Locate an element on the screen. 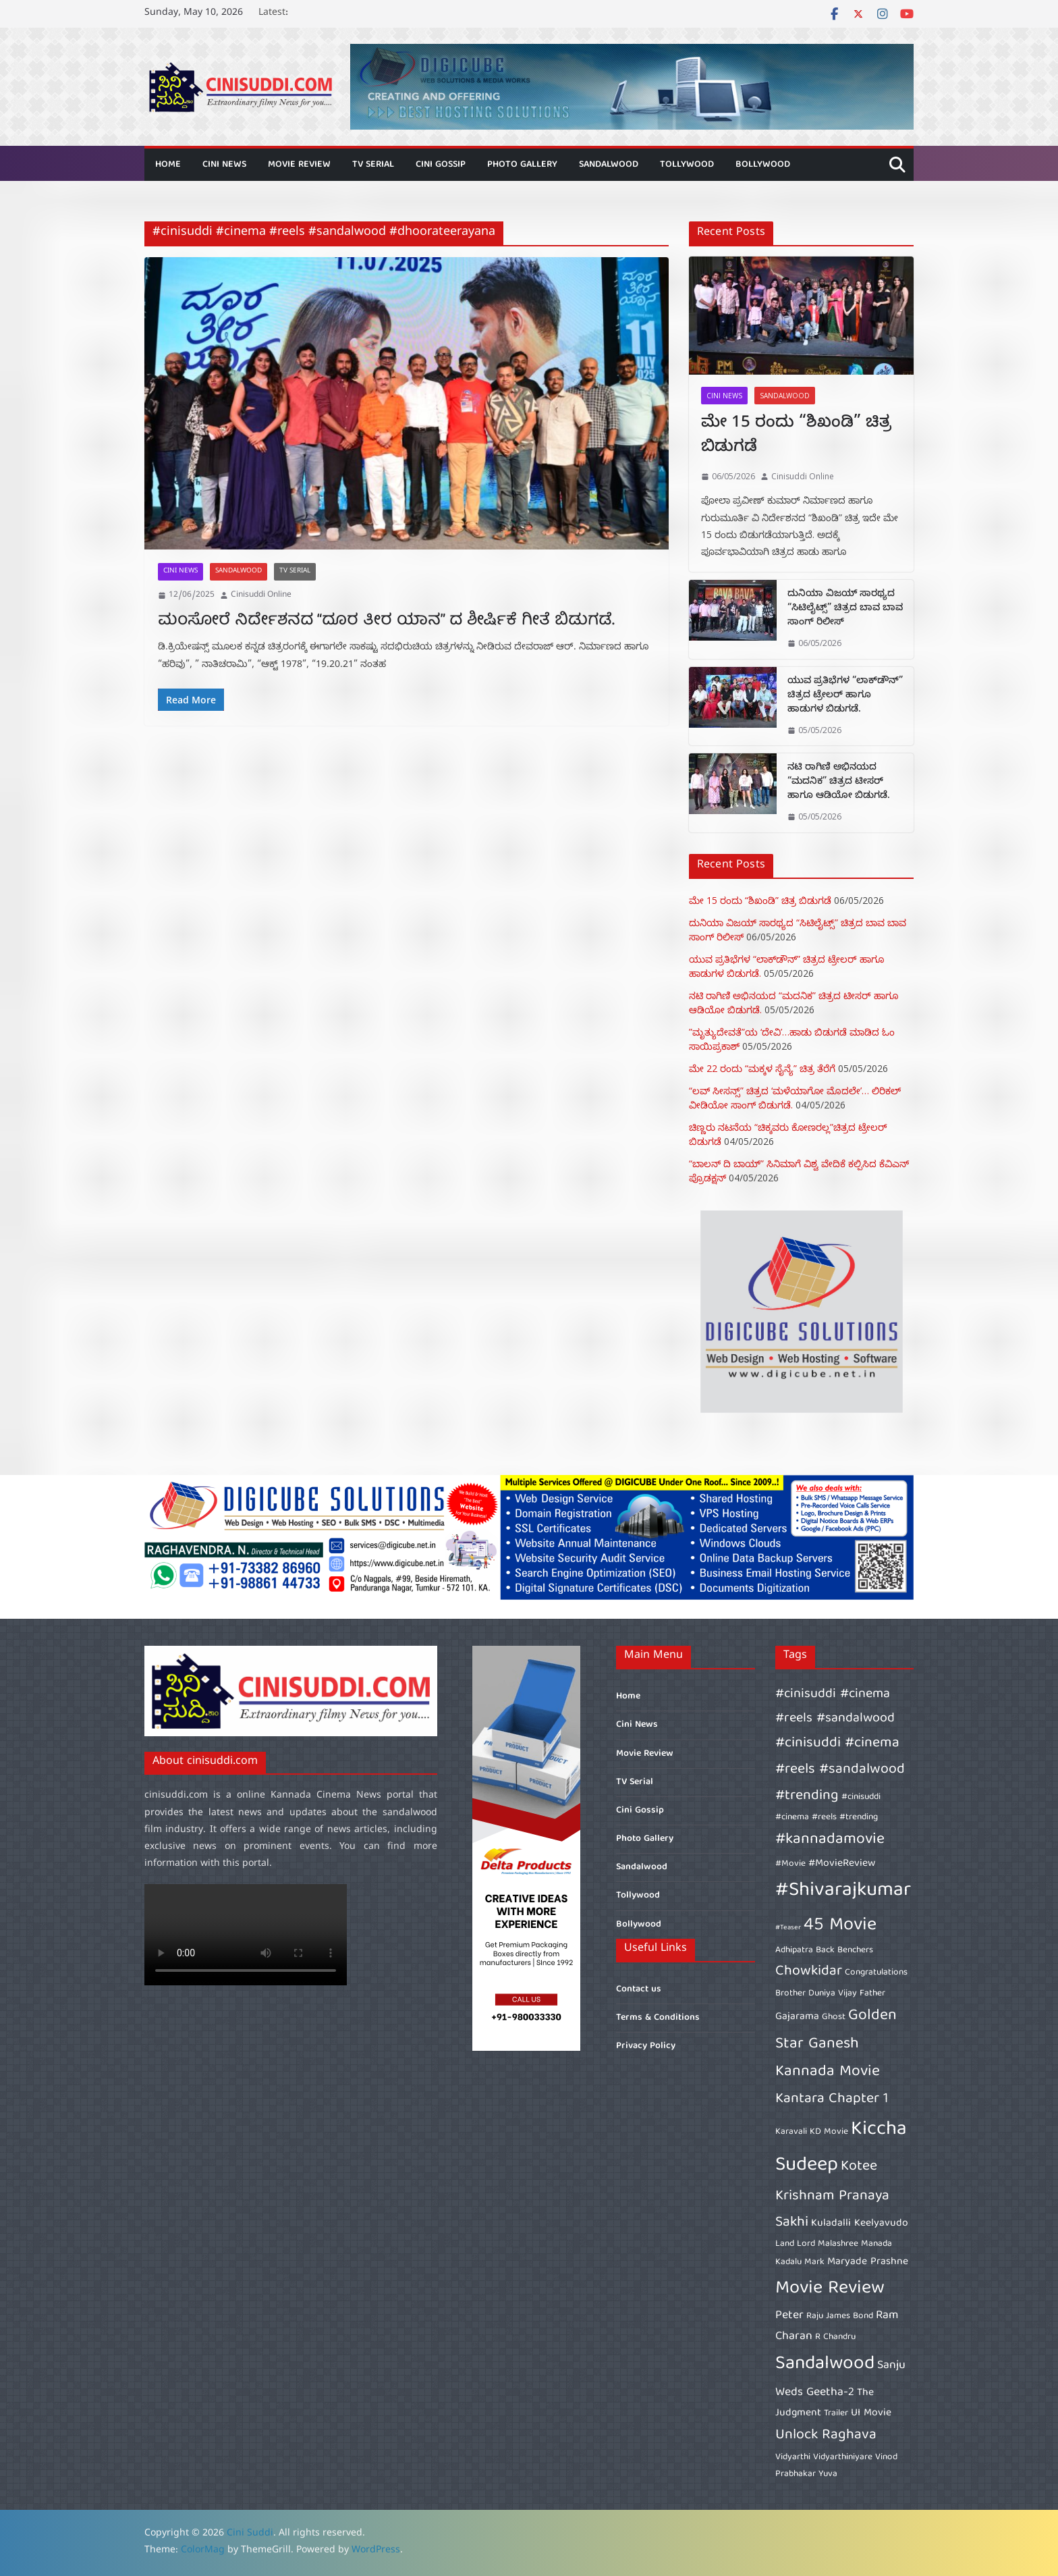 The height and width of the screenshot is (2576, 1058). #kannadamovie [#kannadamovie (11 items)] is located at coordinates (830, 1840).